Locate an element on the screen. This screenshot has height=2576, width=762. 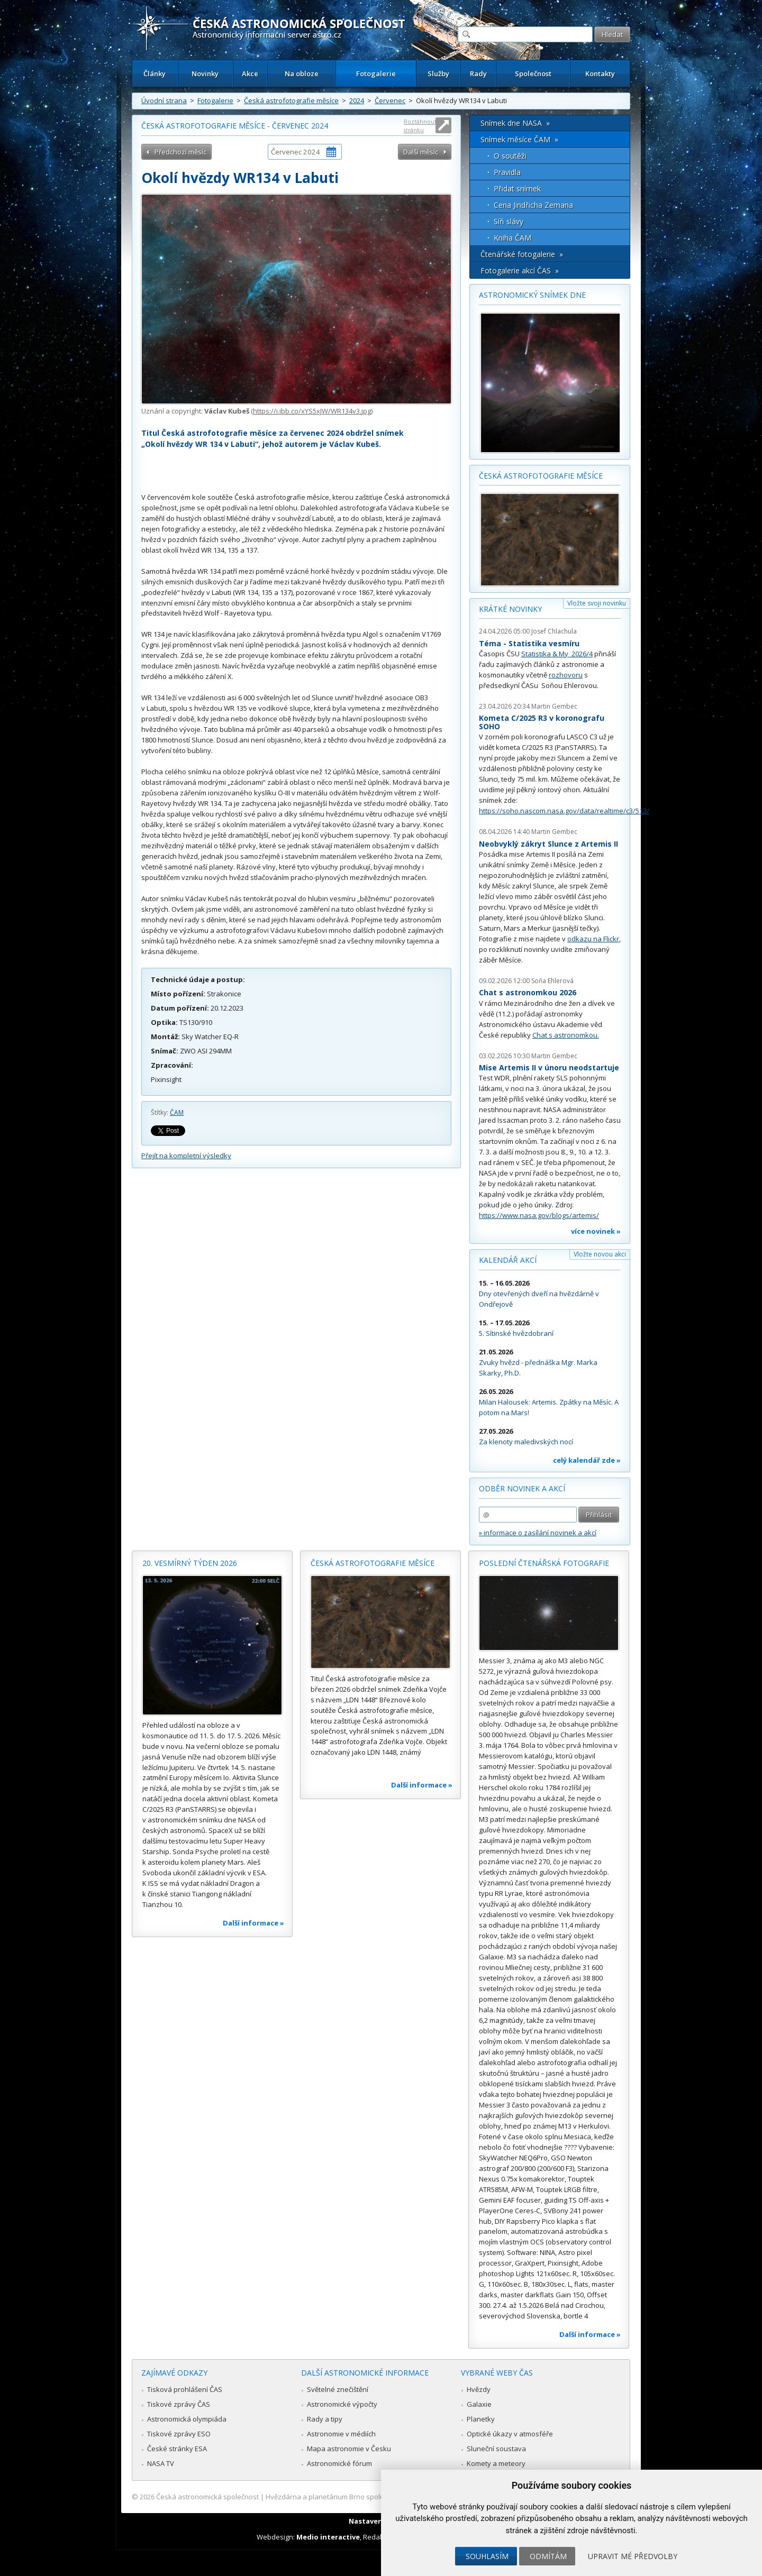
Krátké novinky is located at coordinates (510, 609).